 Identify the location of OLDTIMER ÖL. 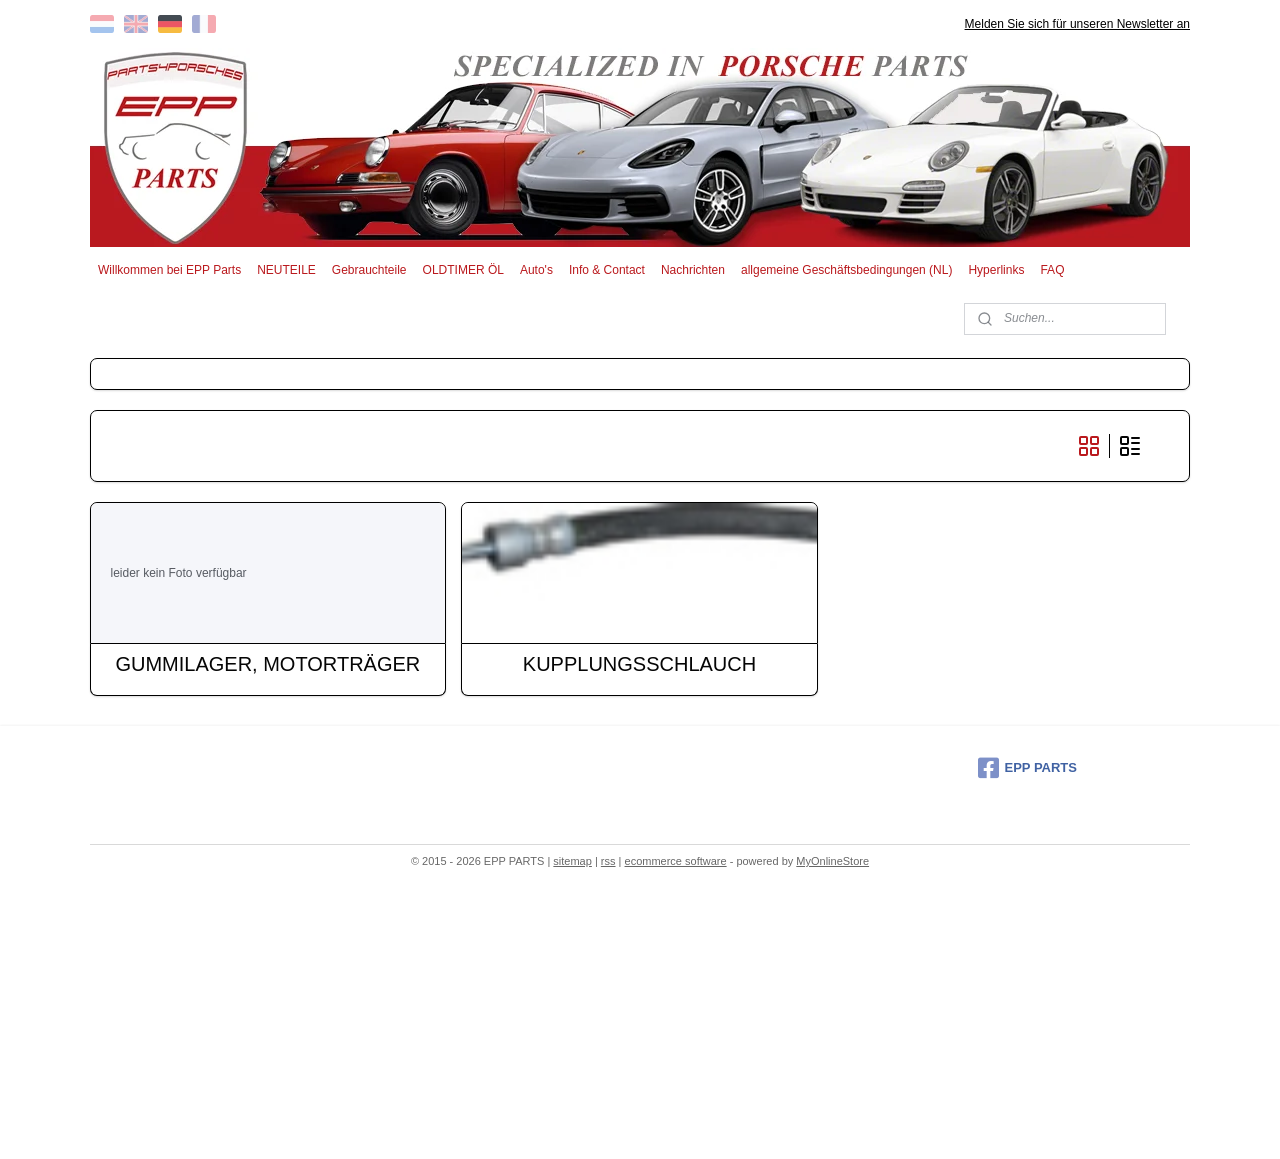
(463, 270).